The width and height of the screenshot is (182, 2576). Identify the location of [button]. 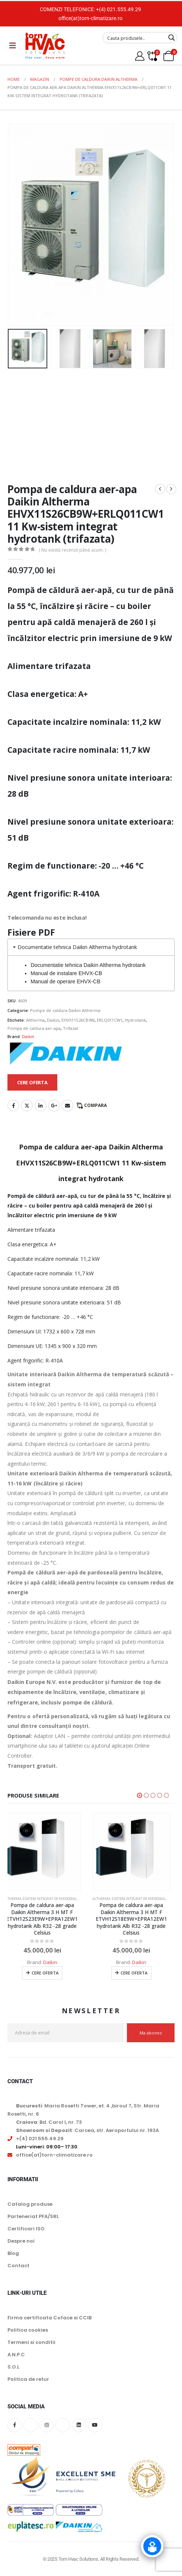
(139, 1795).